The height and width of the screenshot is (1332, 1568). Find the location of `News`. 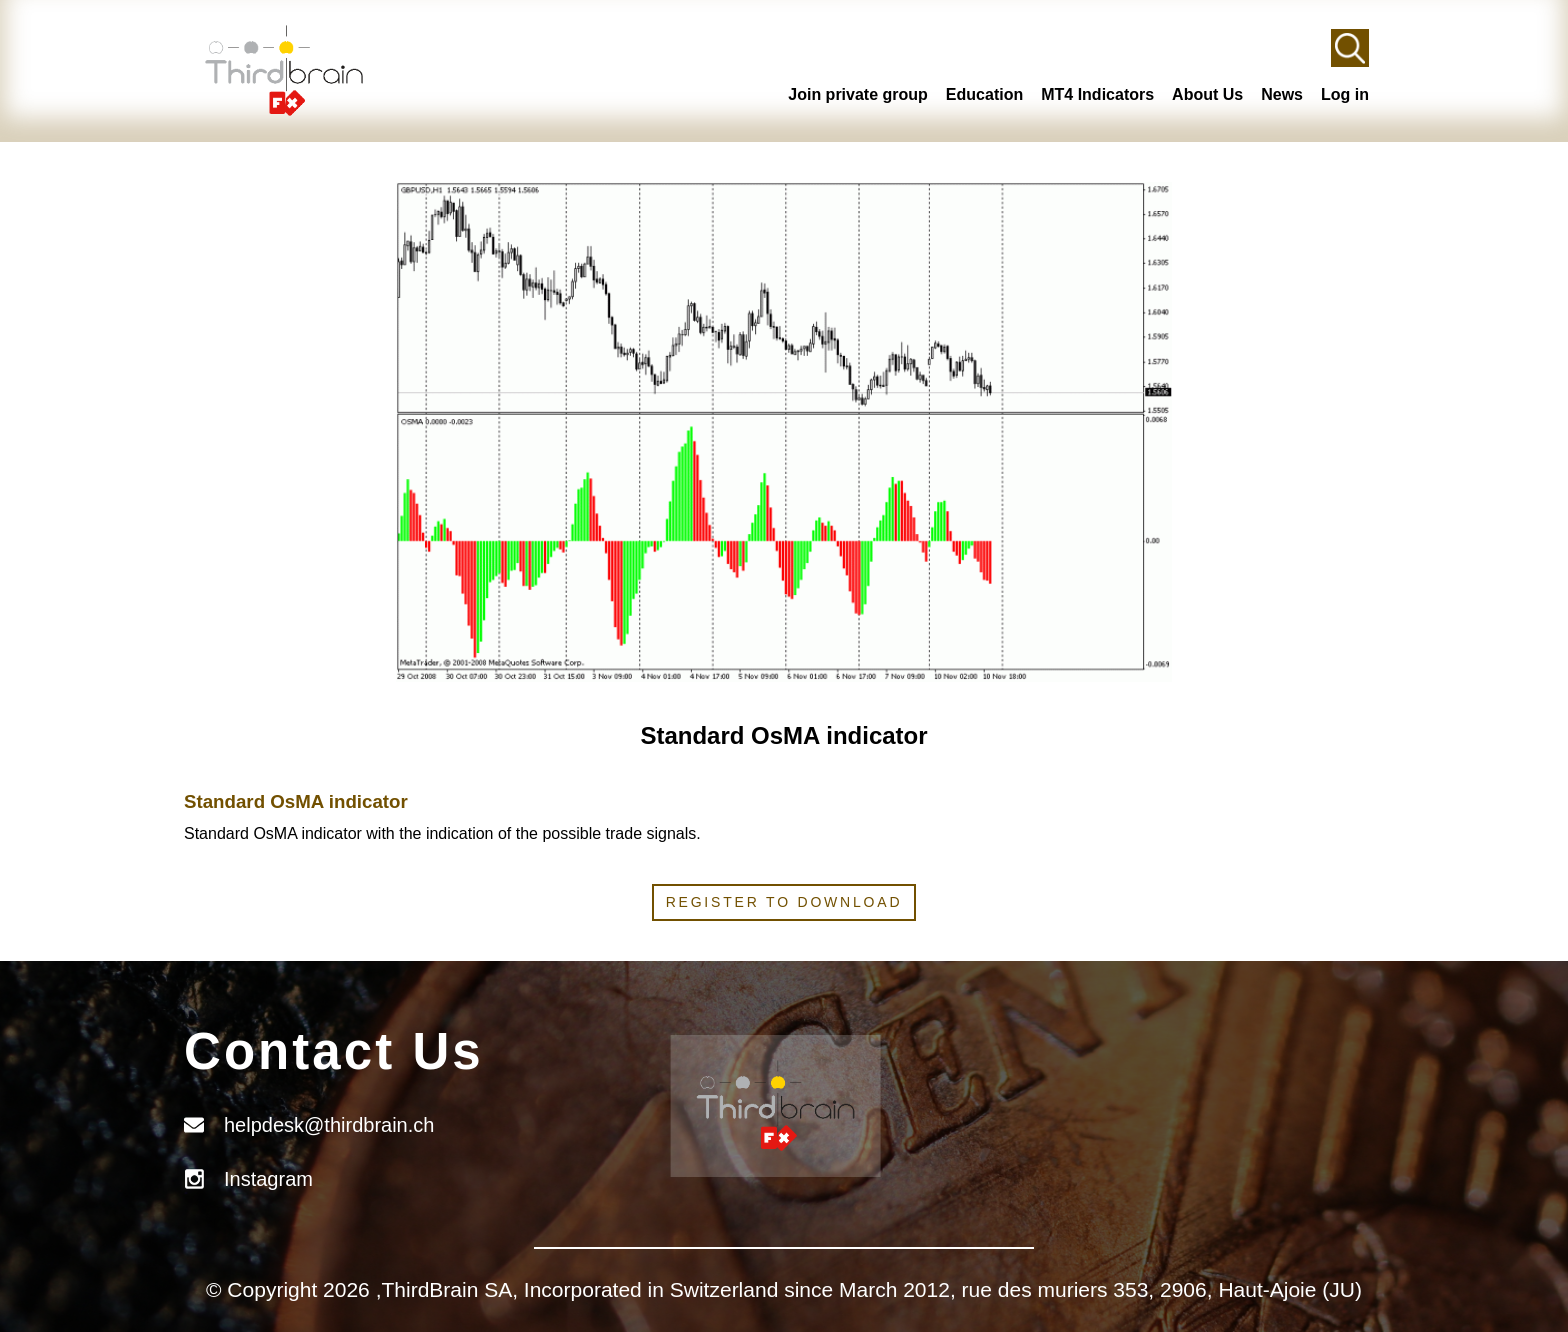

News is located at coordinates (1282, 94).